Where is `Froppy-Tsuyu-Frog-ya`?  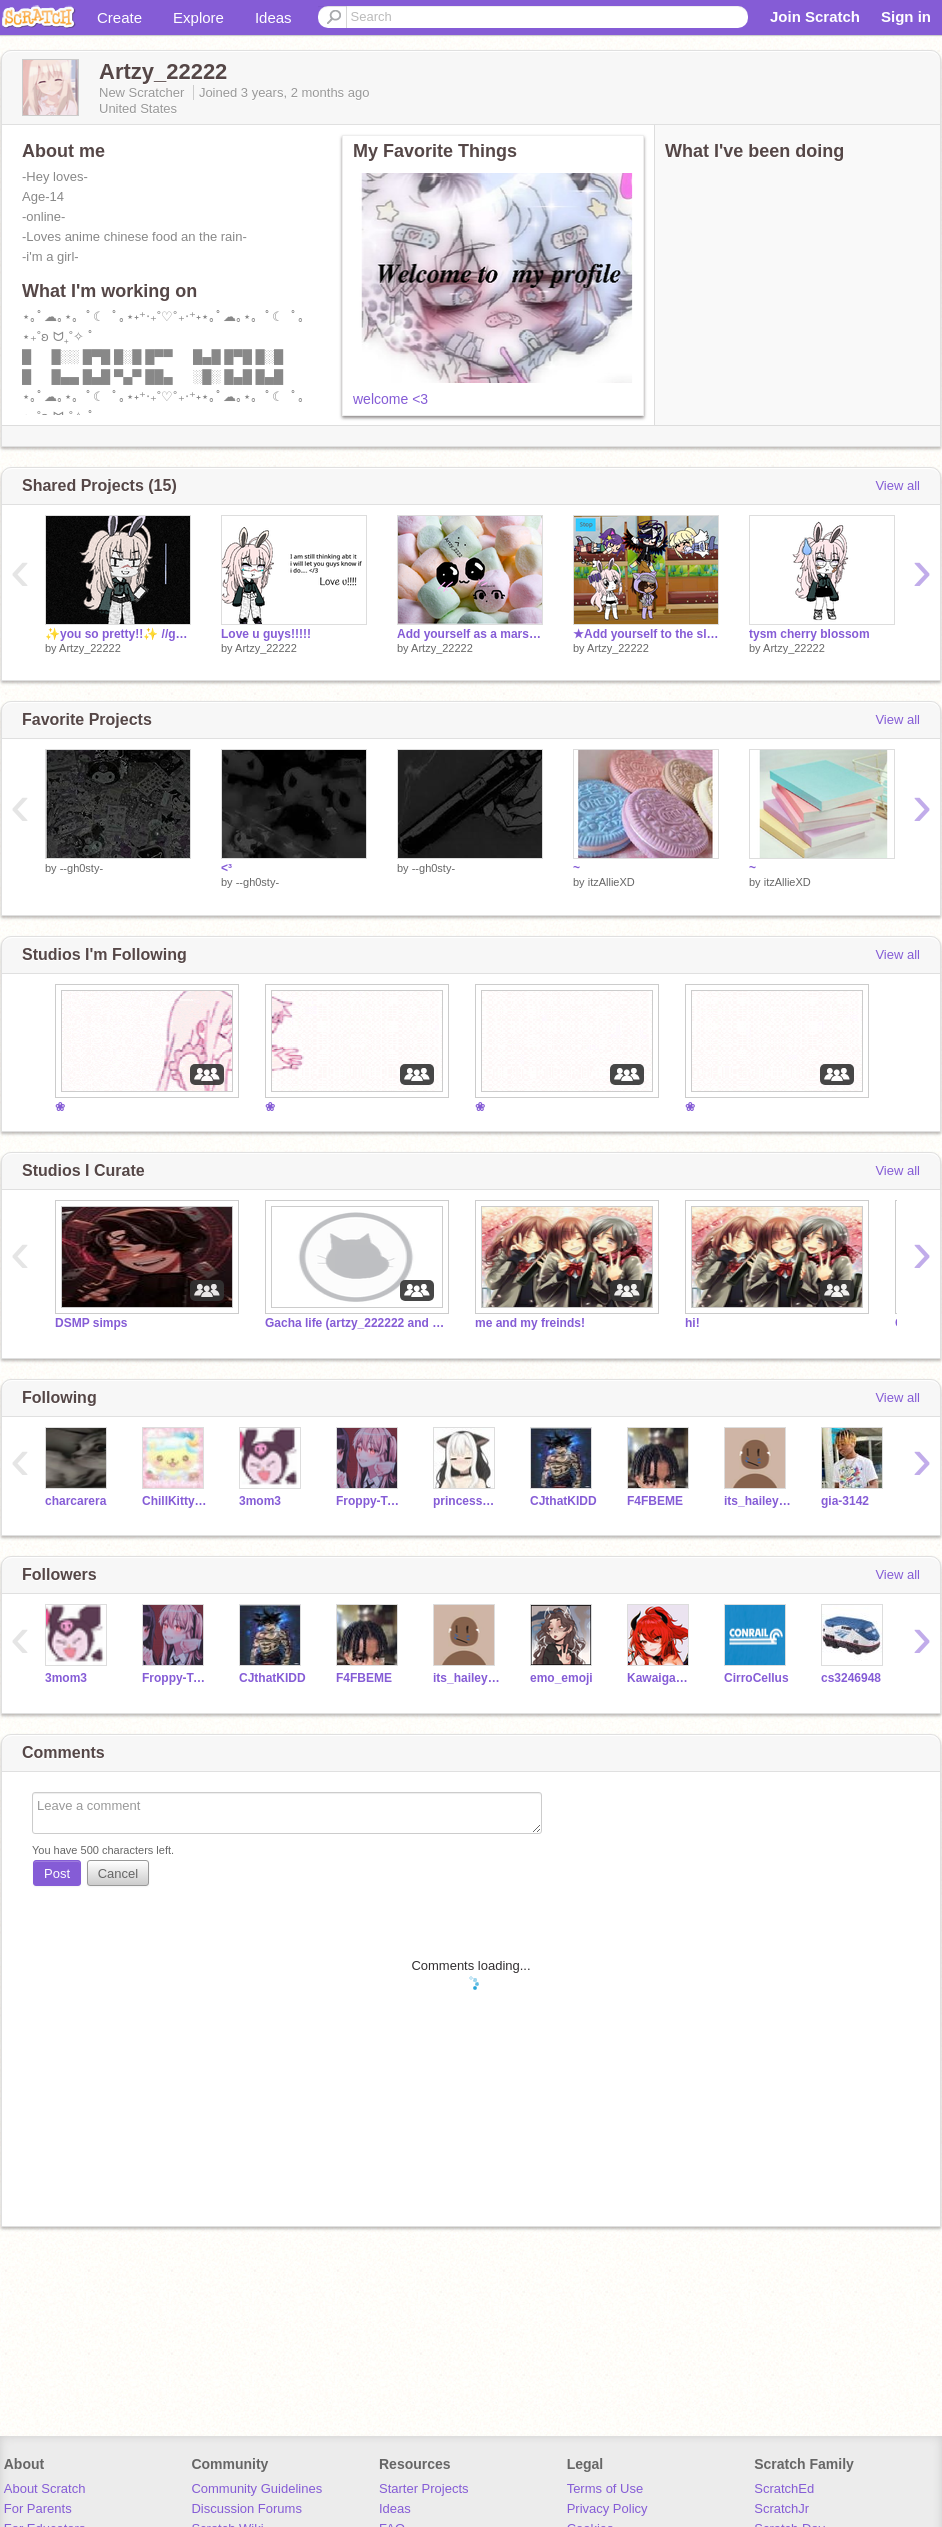
Froppy-Tsuyu-Frog-ya is located at coordinates (369, 1501).